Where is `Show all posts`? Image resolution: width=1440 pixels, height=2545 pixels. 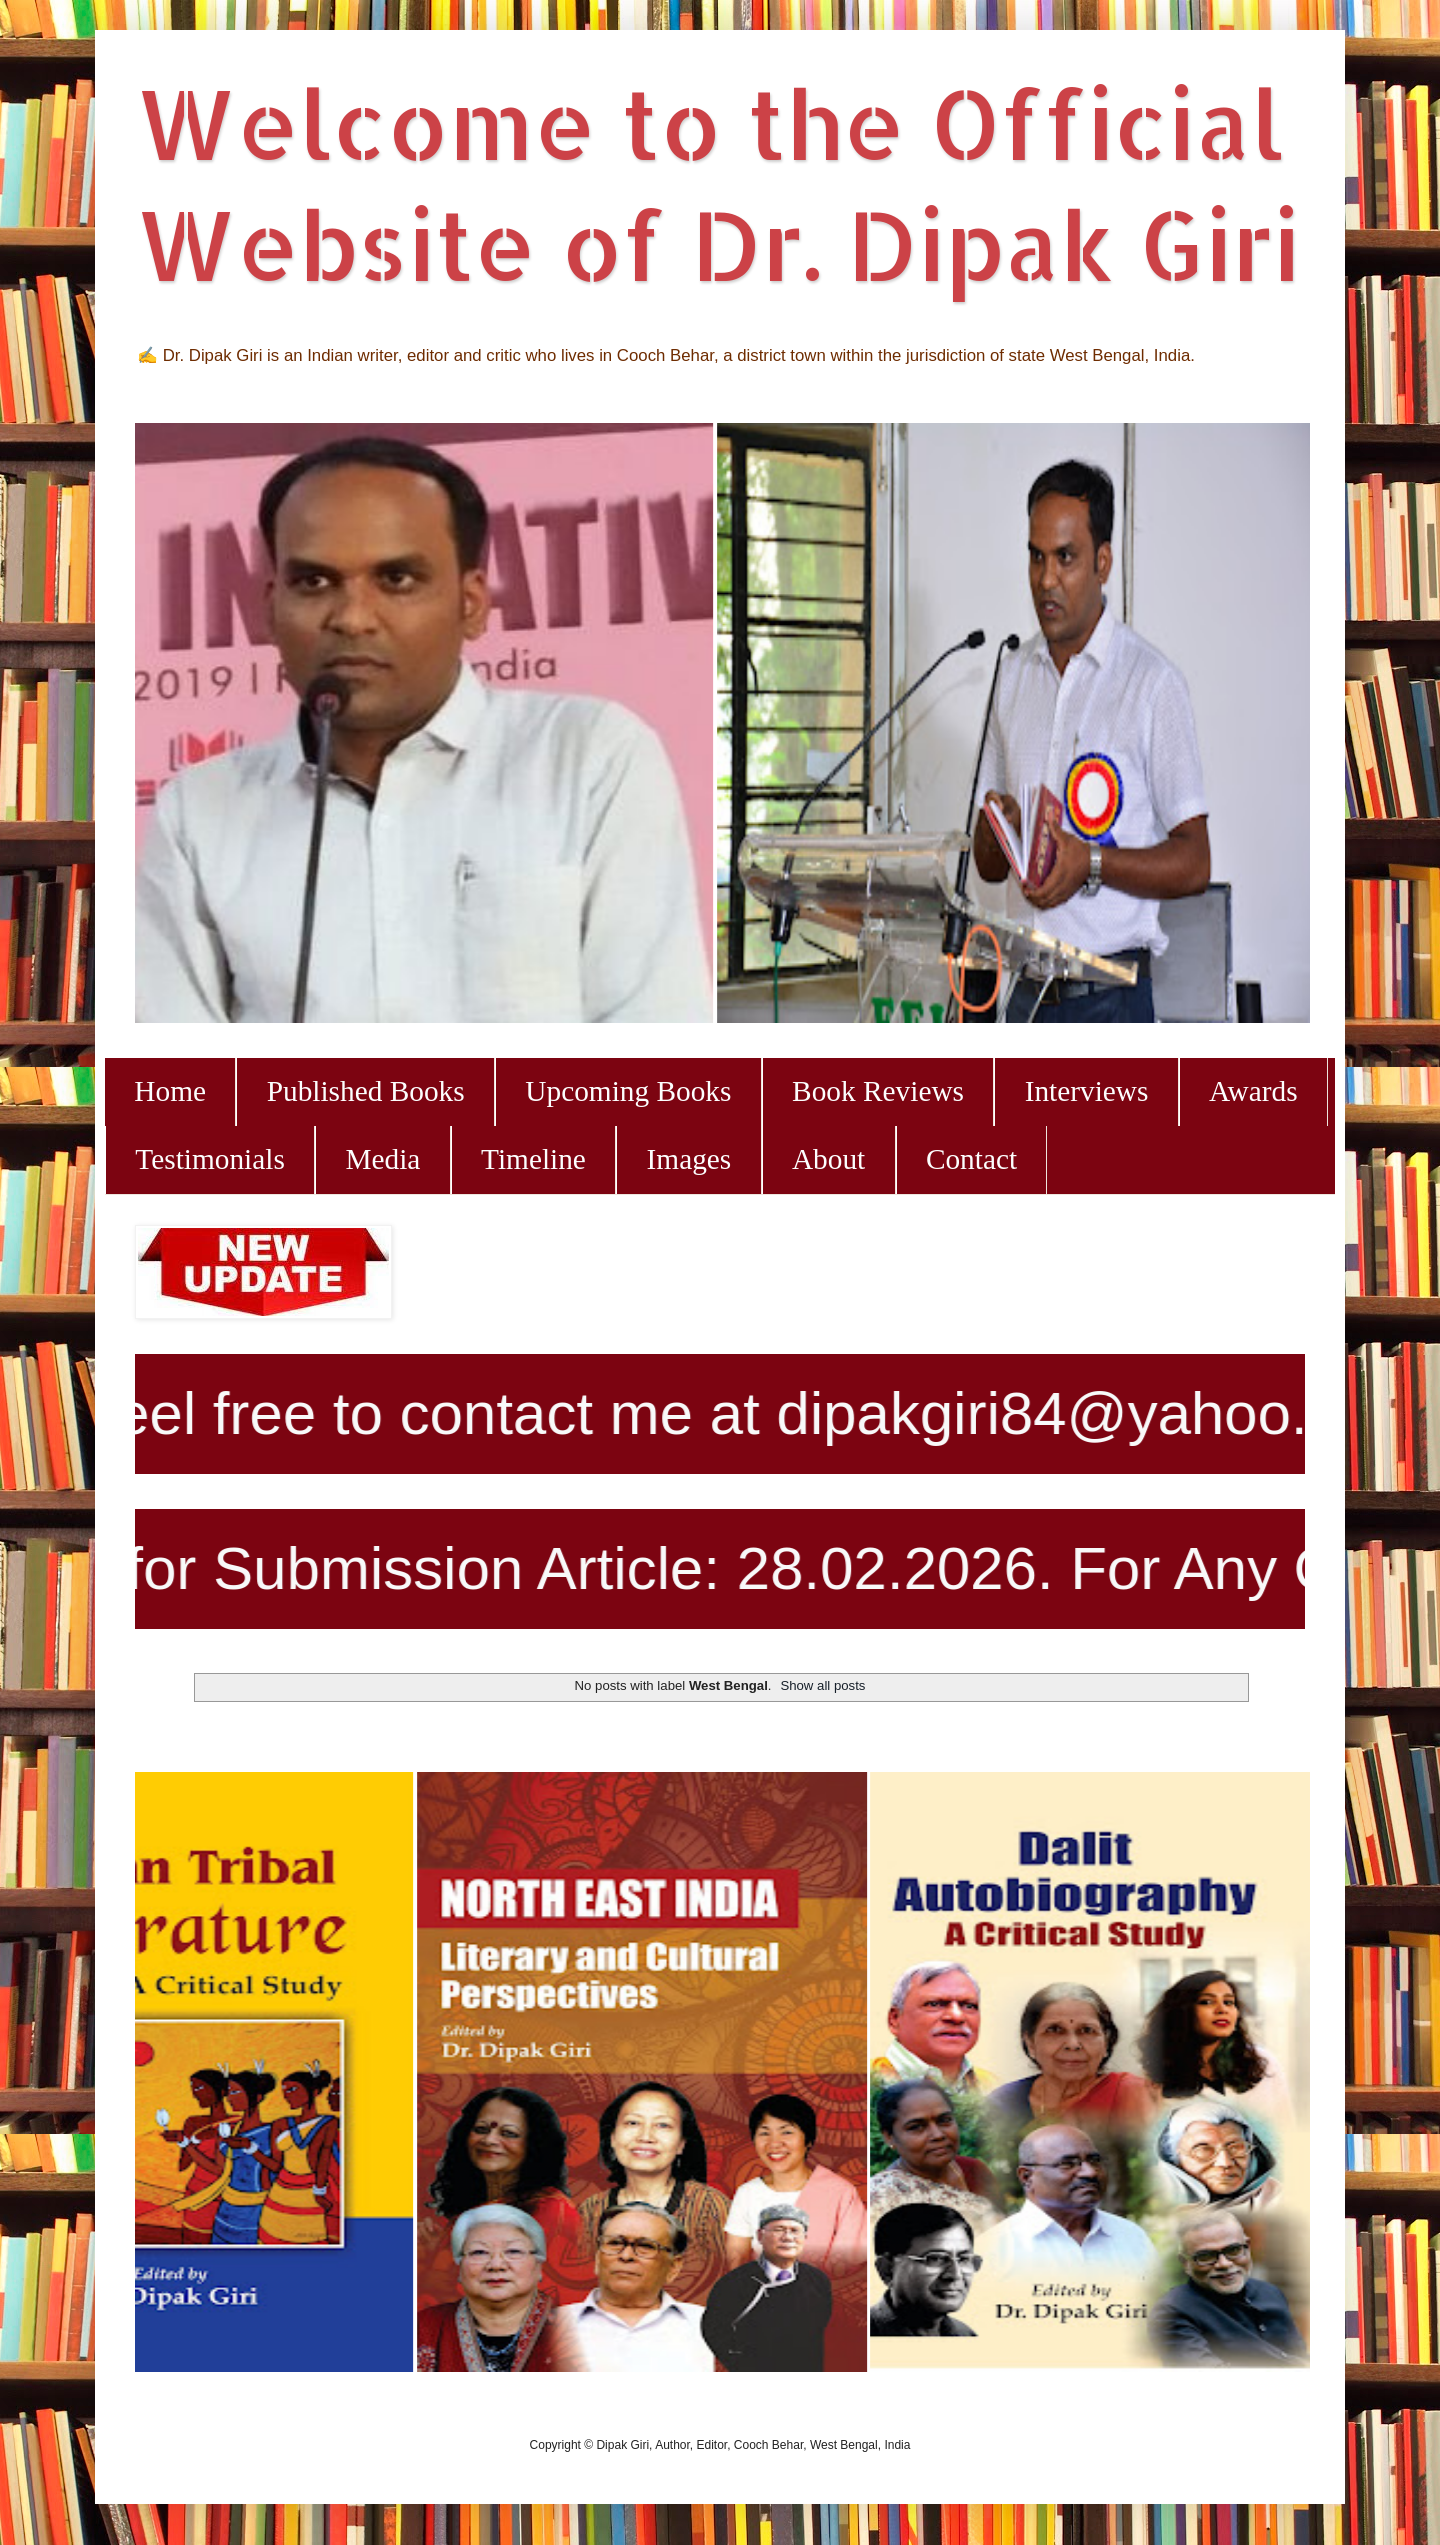 Show all posts is located at coordinates (822, 1685).